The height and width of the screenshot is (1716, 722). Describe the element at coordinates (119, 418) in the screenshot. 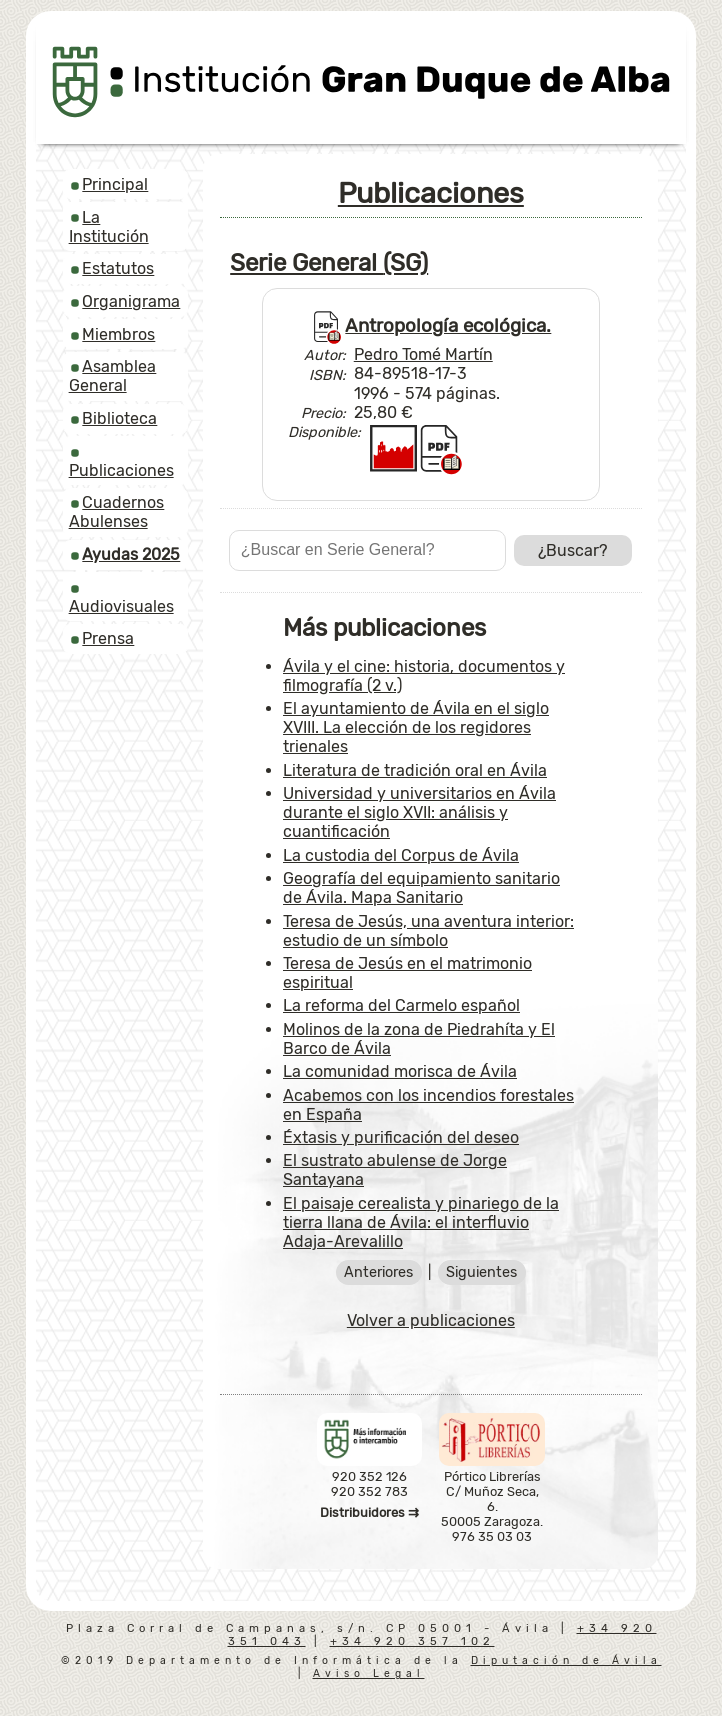

I see `Biblioteca` at that location.